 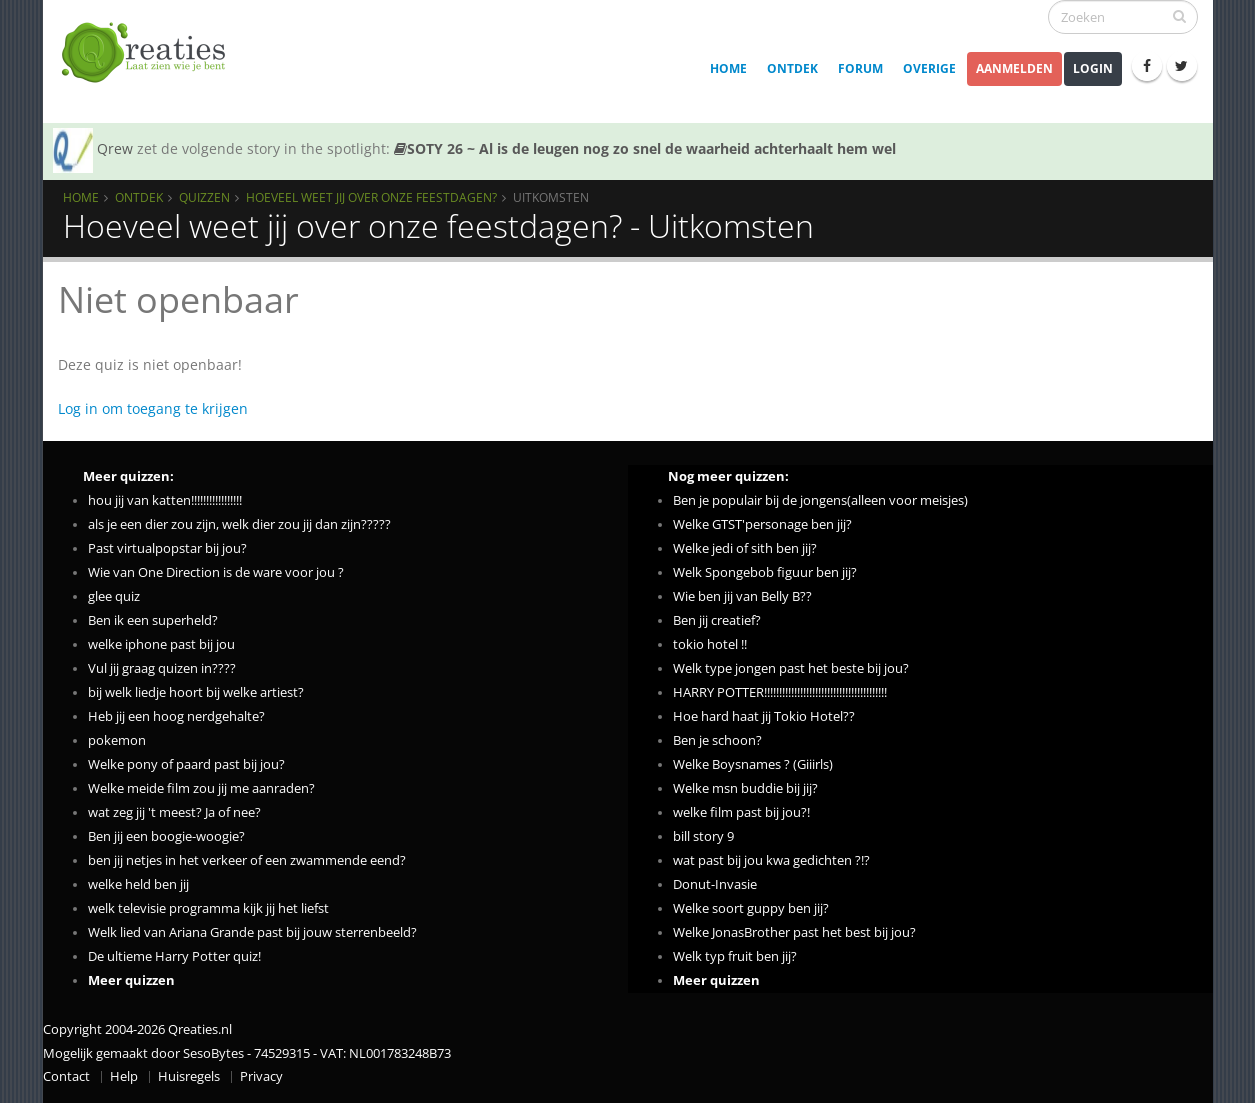 What do you see at coordinates (762, 524) in the screenshot?
I see `Welke GTST'personage ben jij?` at bounding box center [762, 524].